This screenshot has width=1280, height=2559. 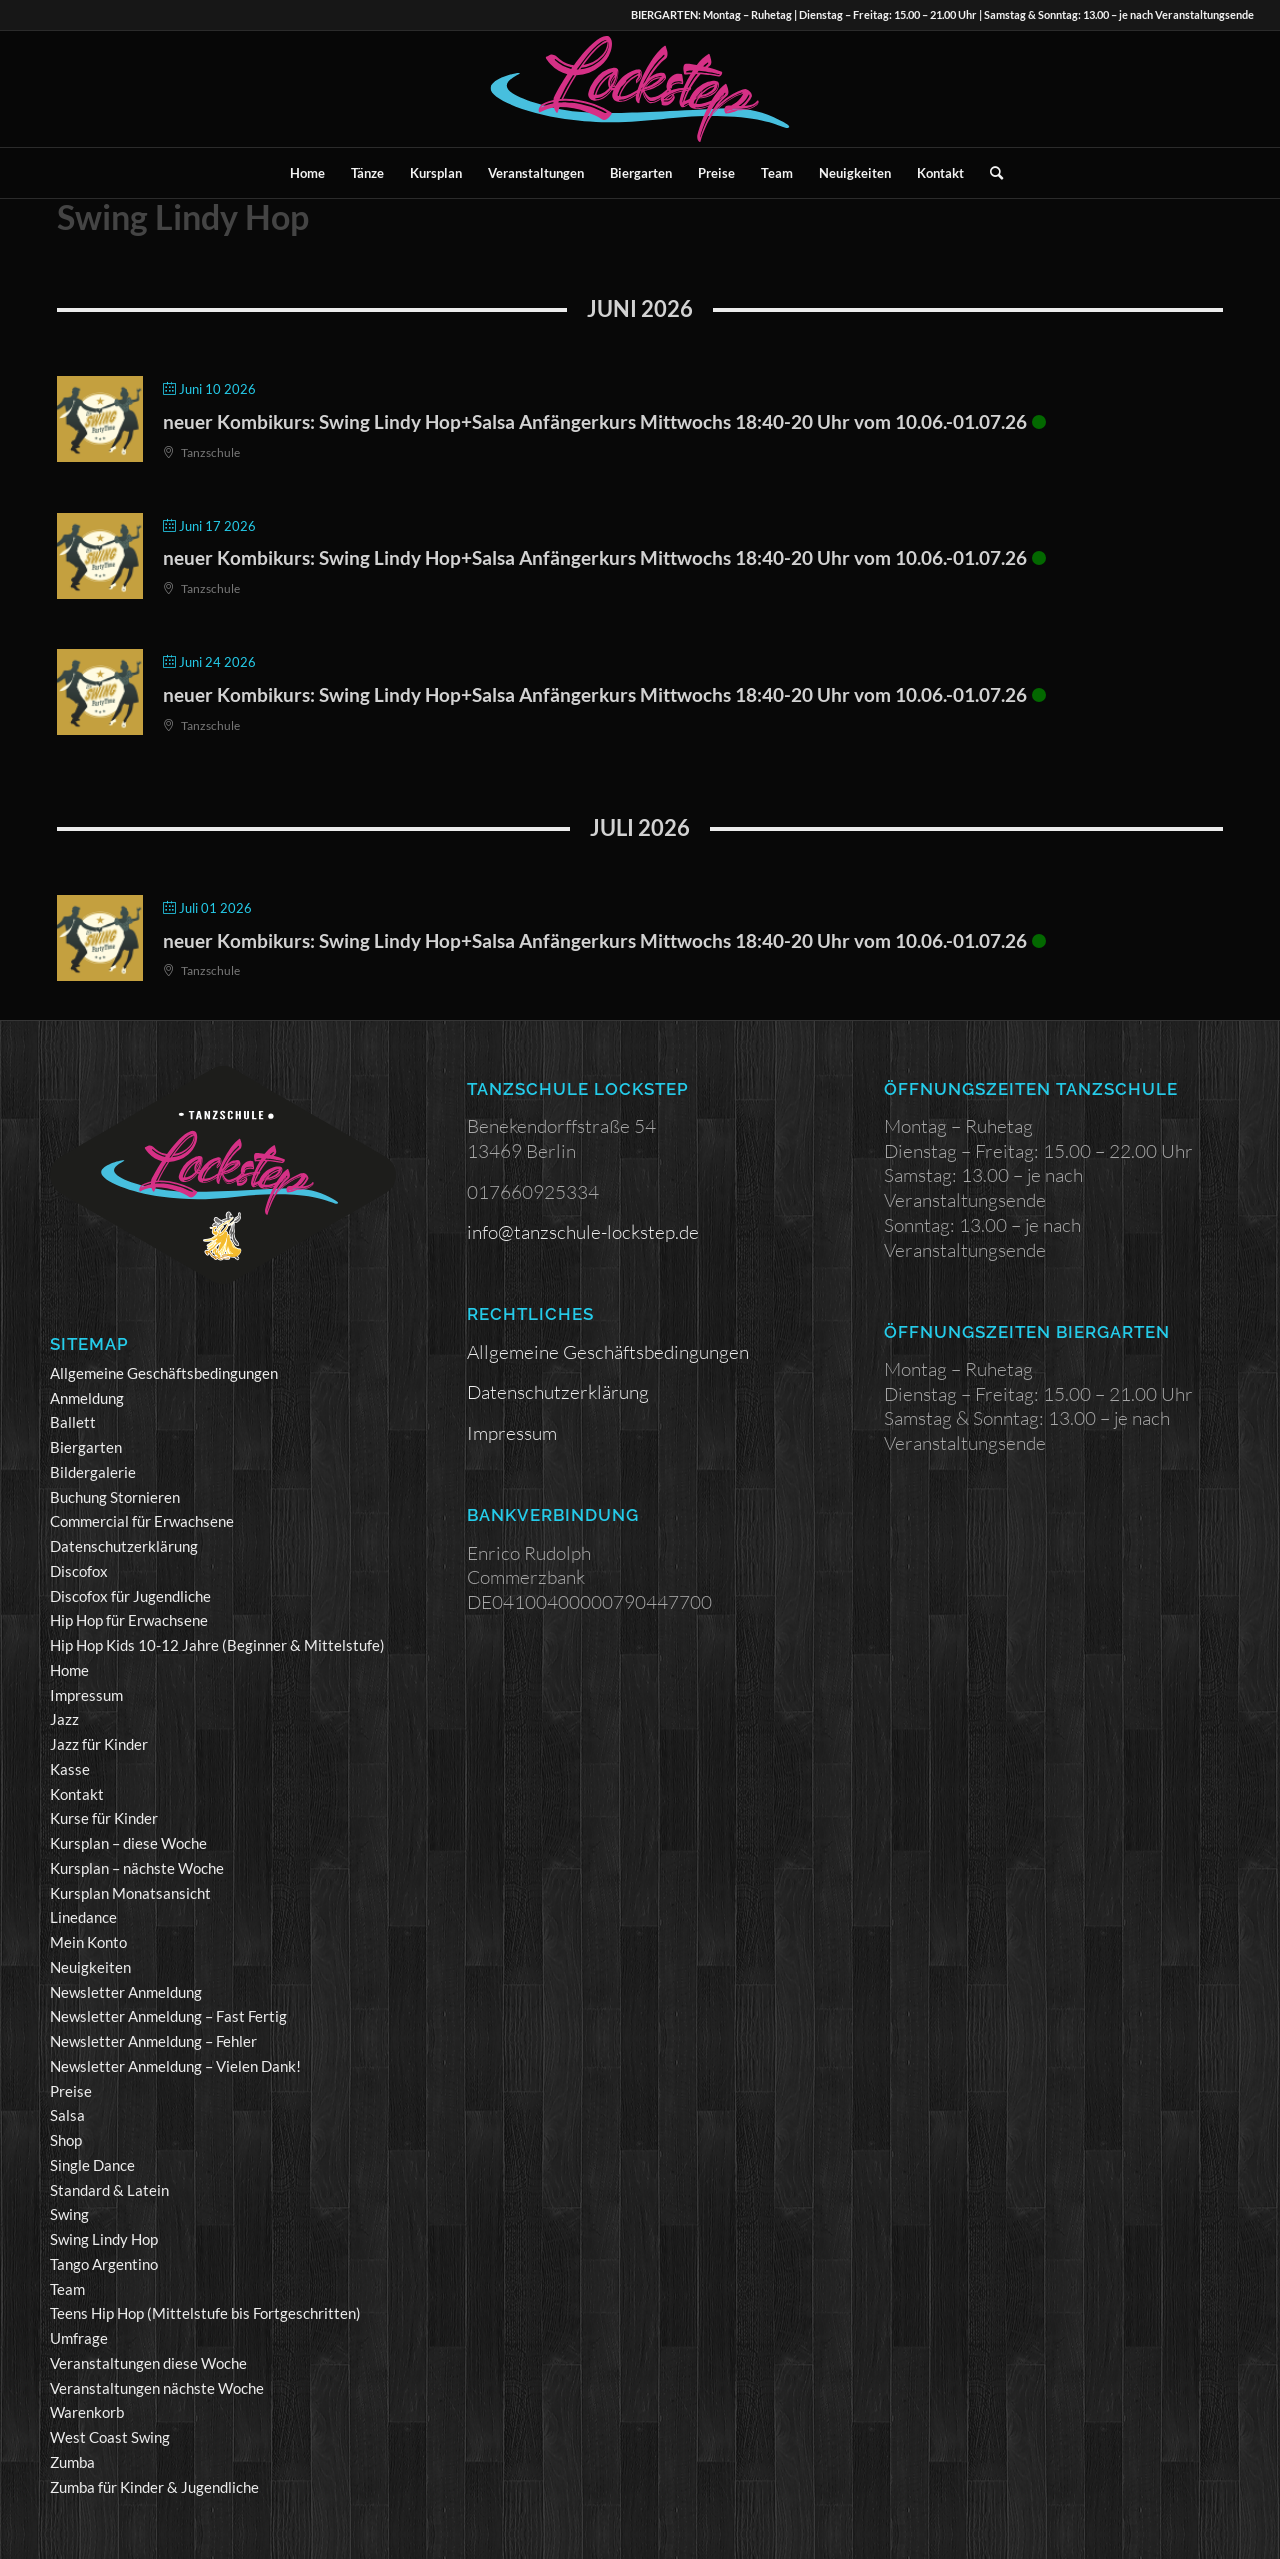 I want to click on Bildergalerie, so click(x=93, y=1472).